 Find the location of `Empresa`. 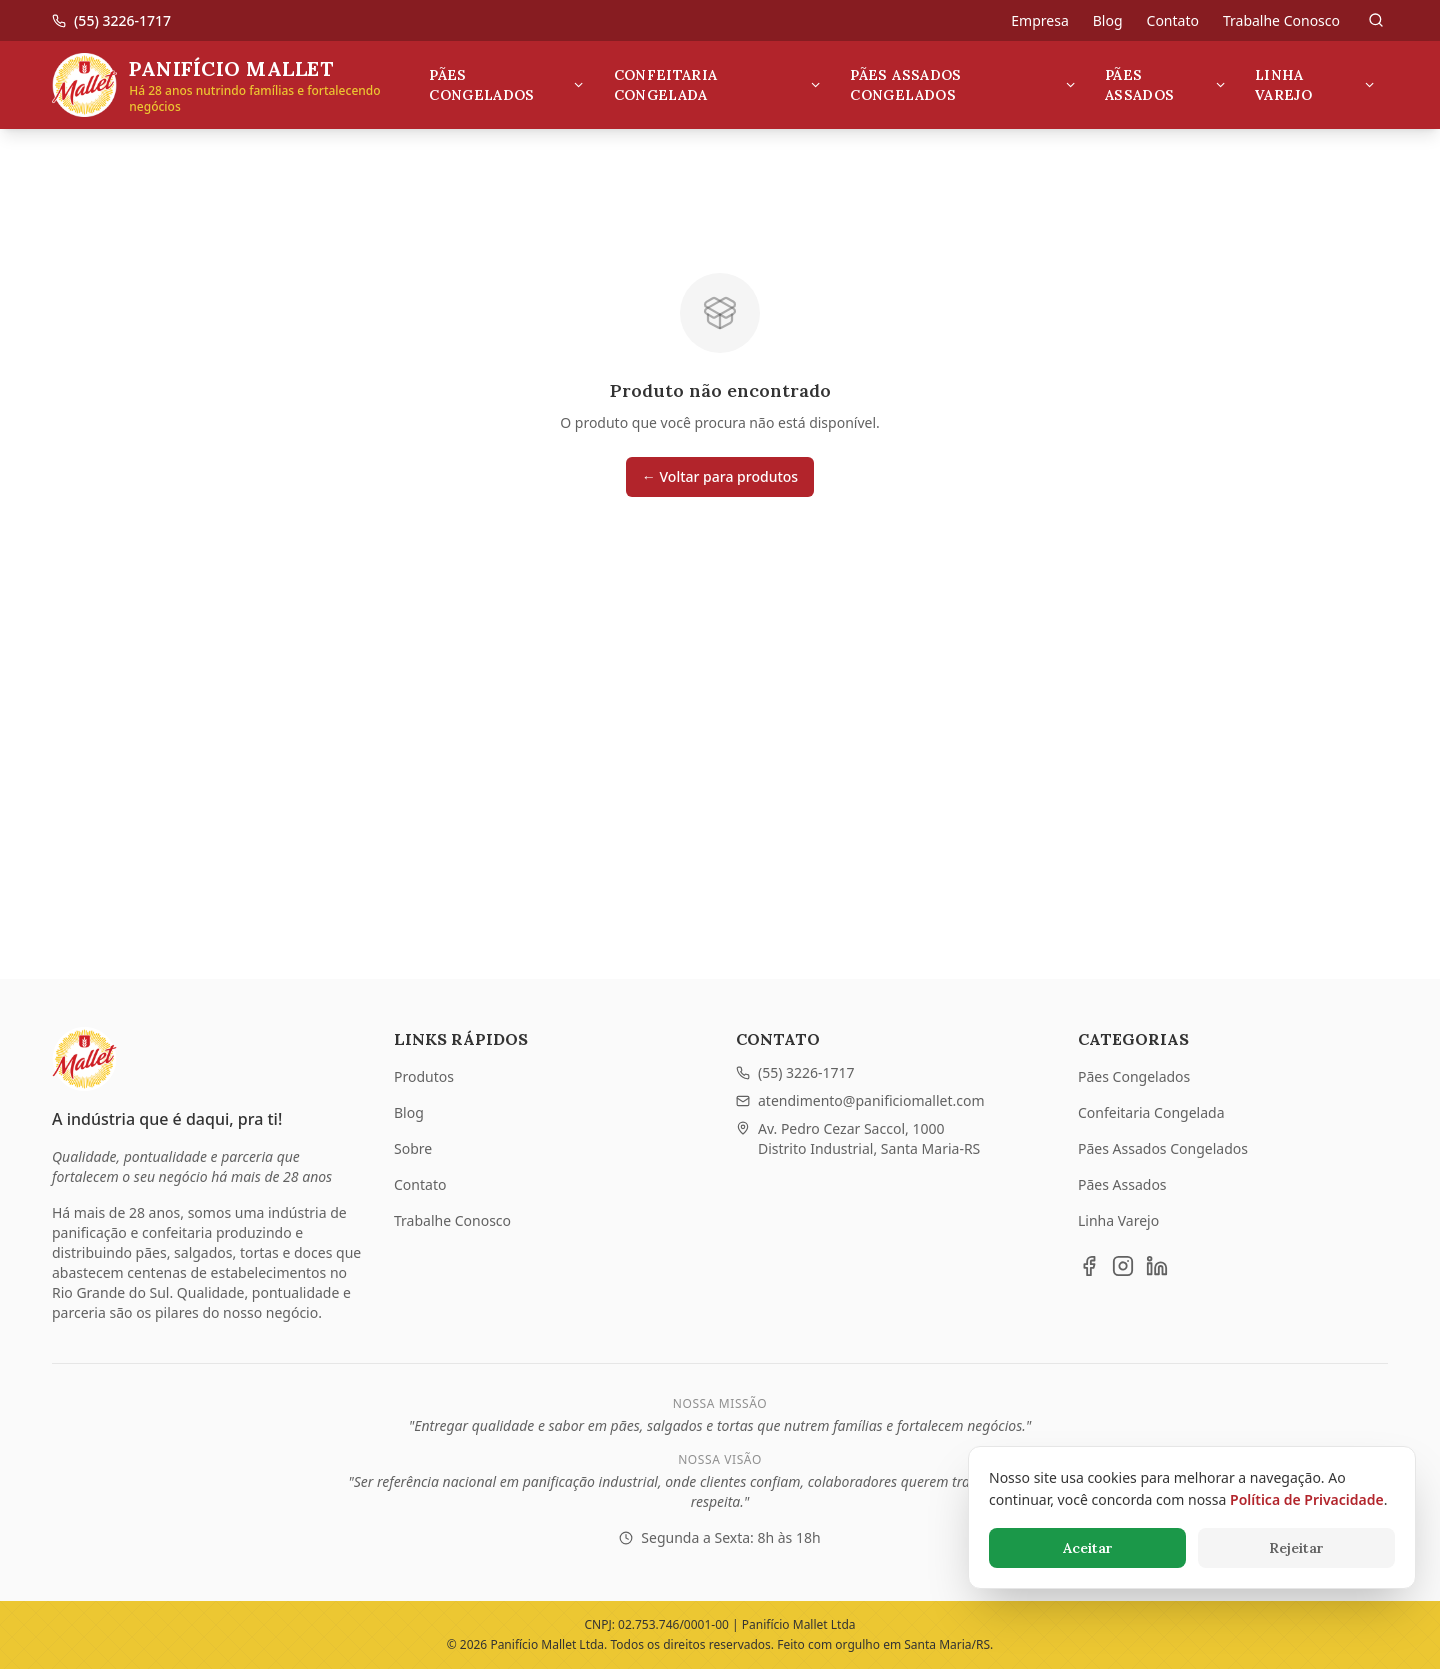

Empresa is located at coordinates (1039, 20).